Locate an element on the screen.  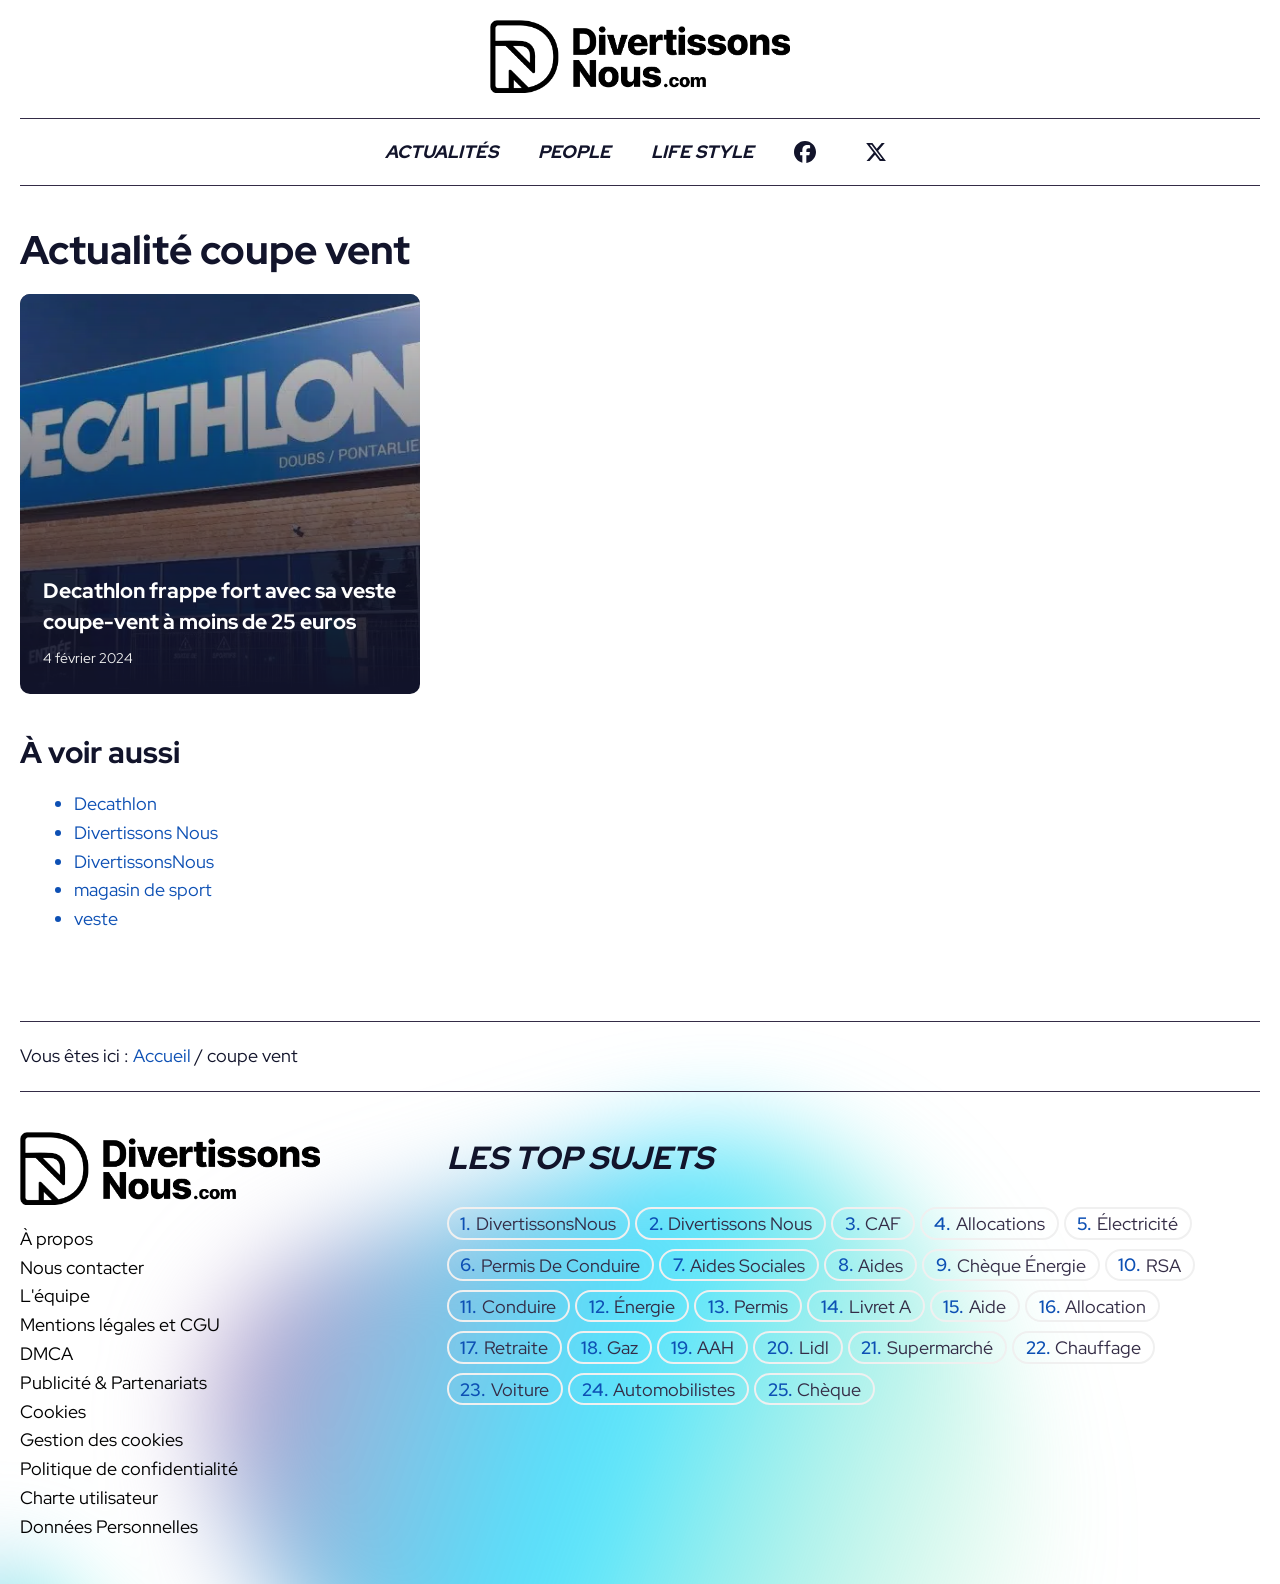
chèque énergie is located at coordinates (1021, 1264).